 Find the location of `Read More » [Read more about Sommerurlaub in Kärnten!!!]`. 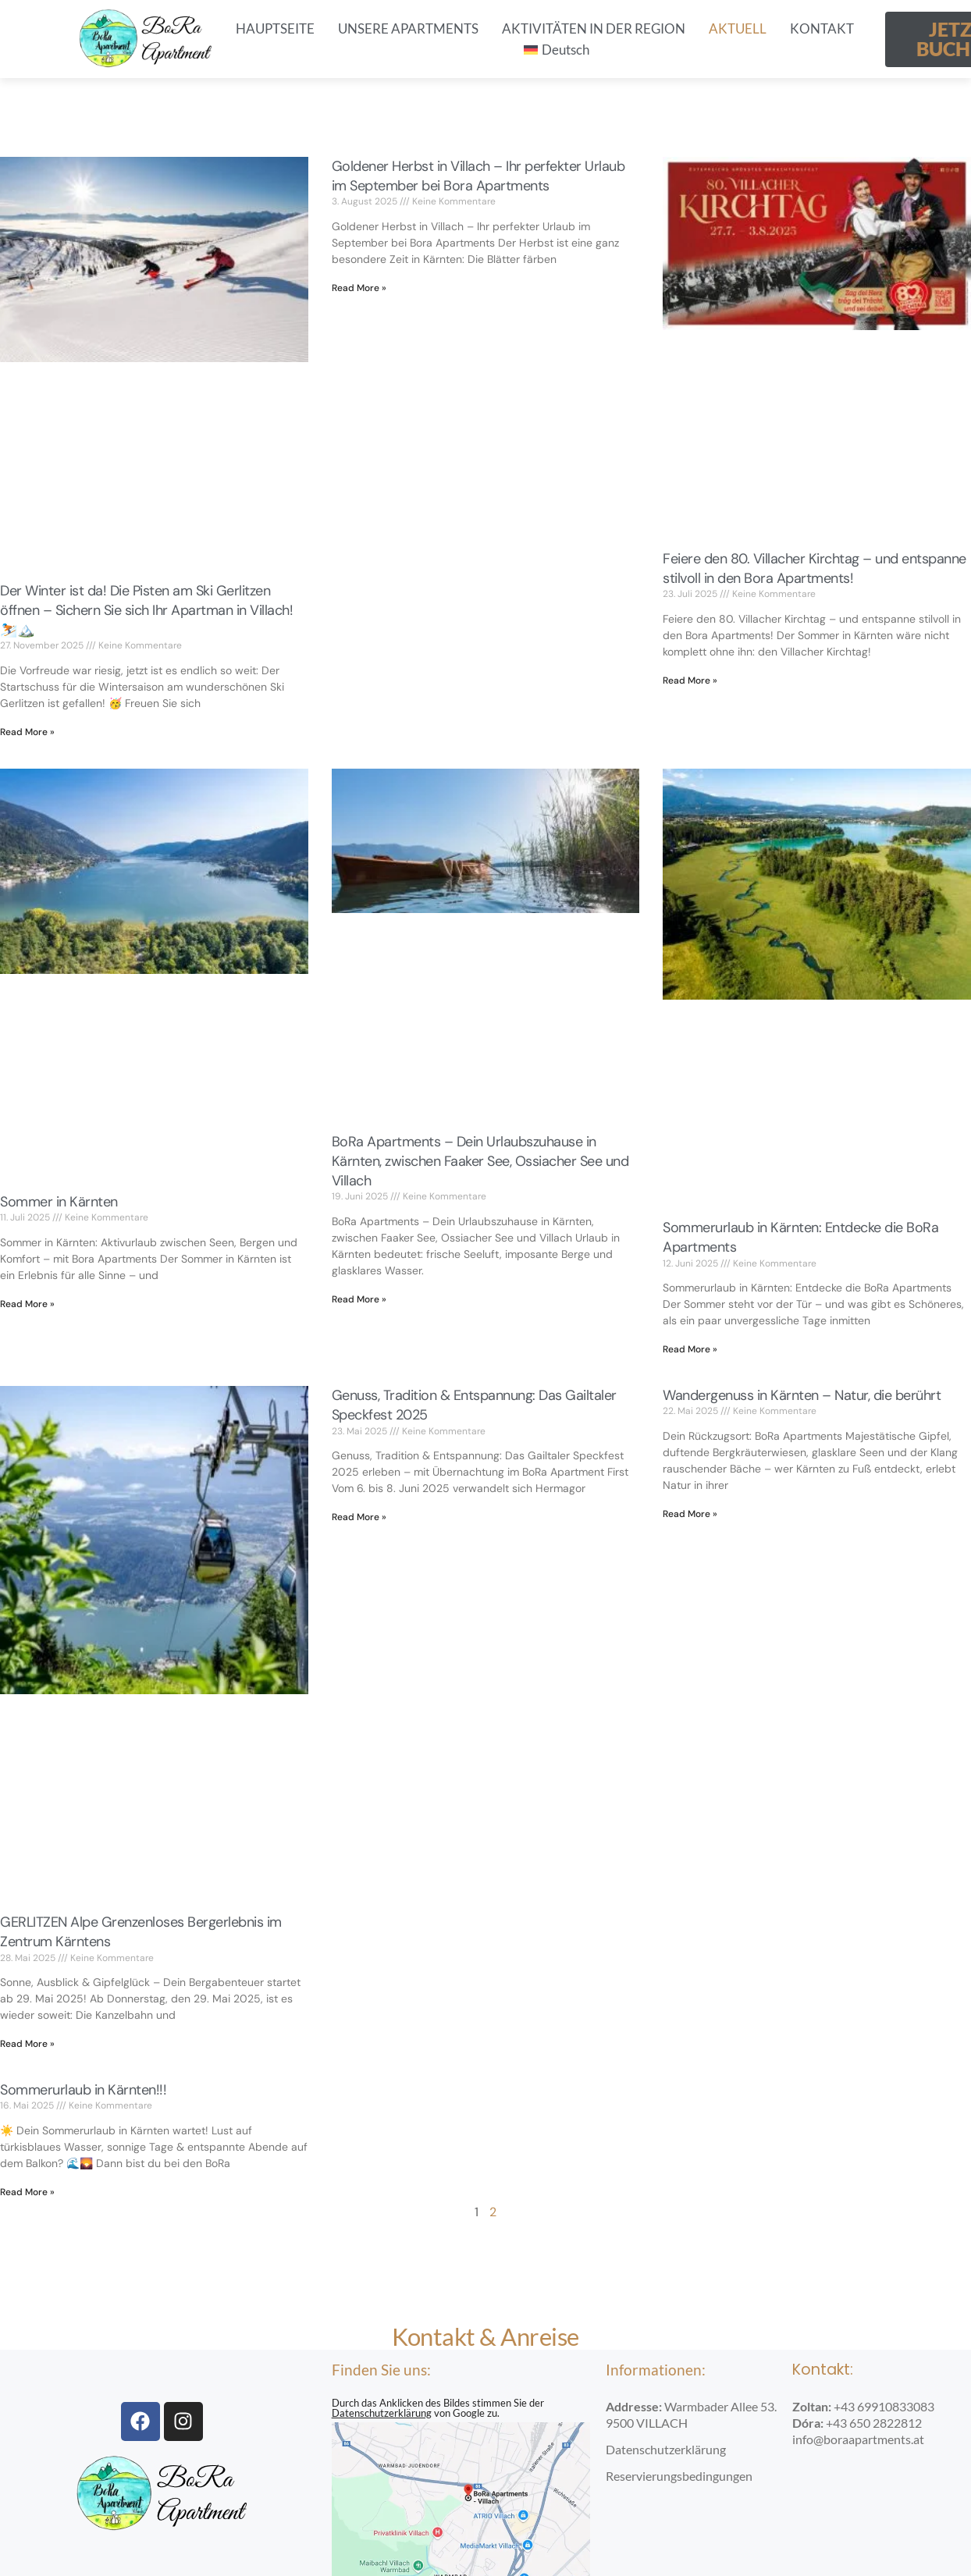

Read More » [Read more about Sommerurlaub in Kärnten!!!] is located at coordinates (27, 2192).